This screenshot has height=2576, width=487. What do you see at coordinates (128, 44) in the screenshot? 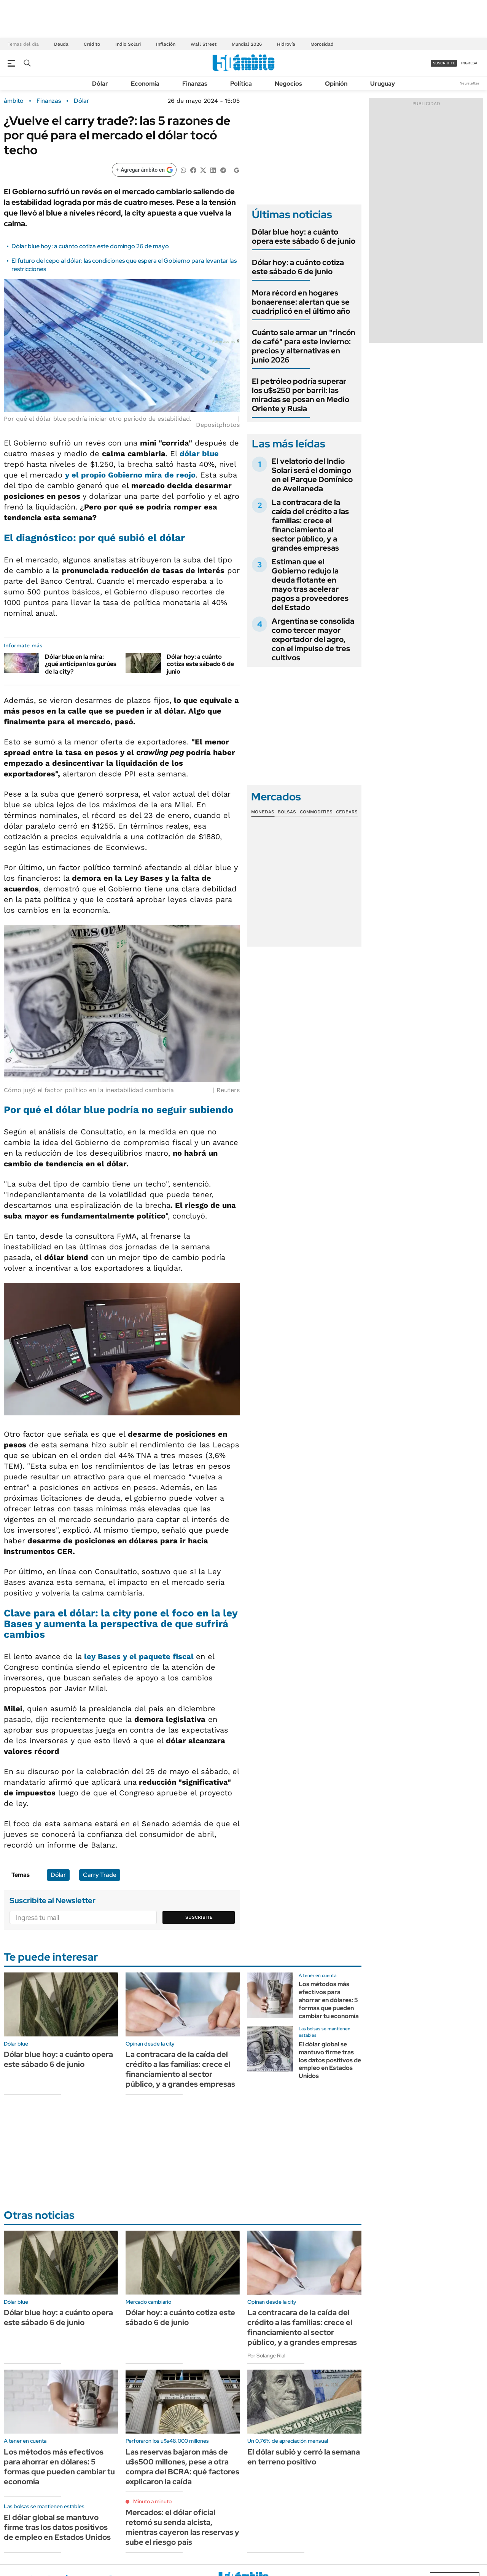
I see `Indio Solari` at bounding box center [128, 44].